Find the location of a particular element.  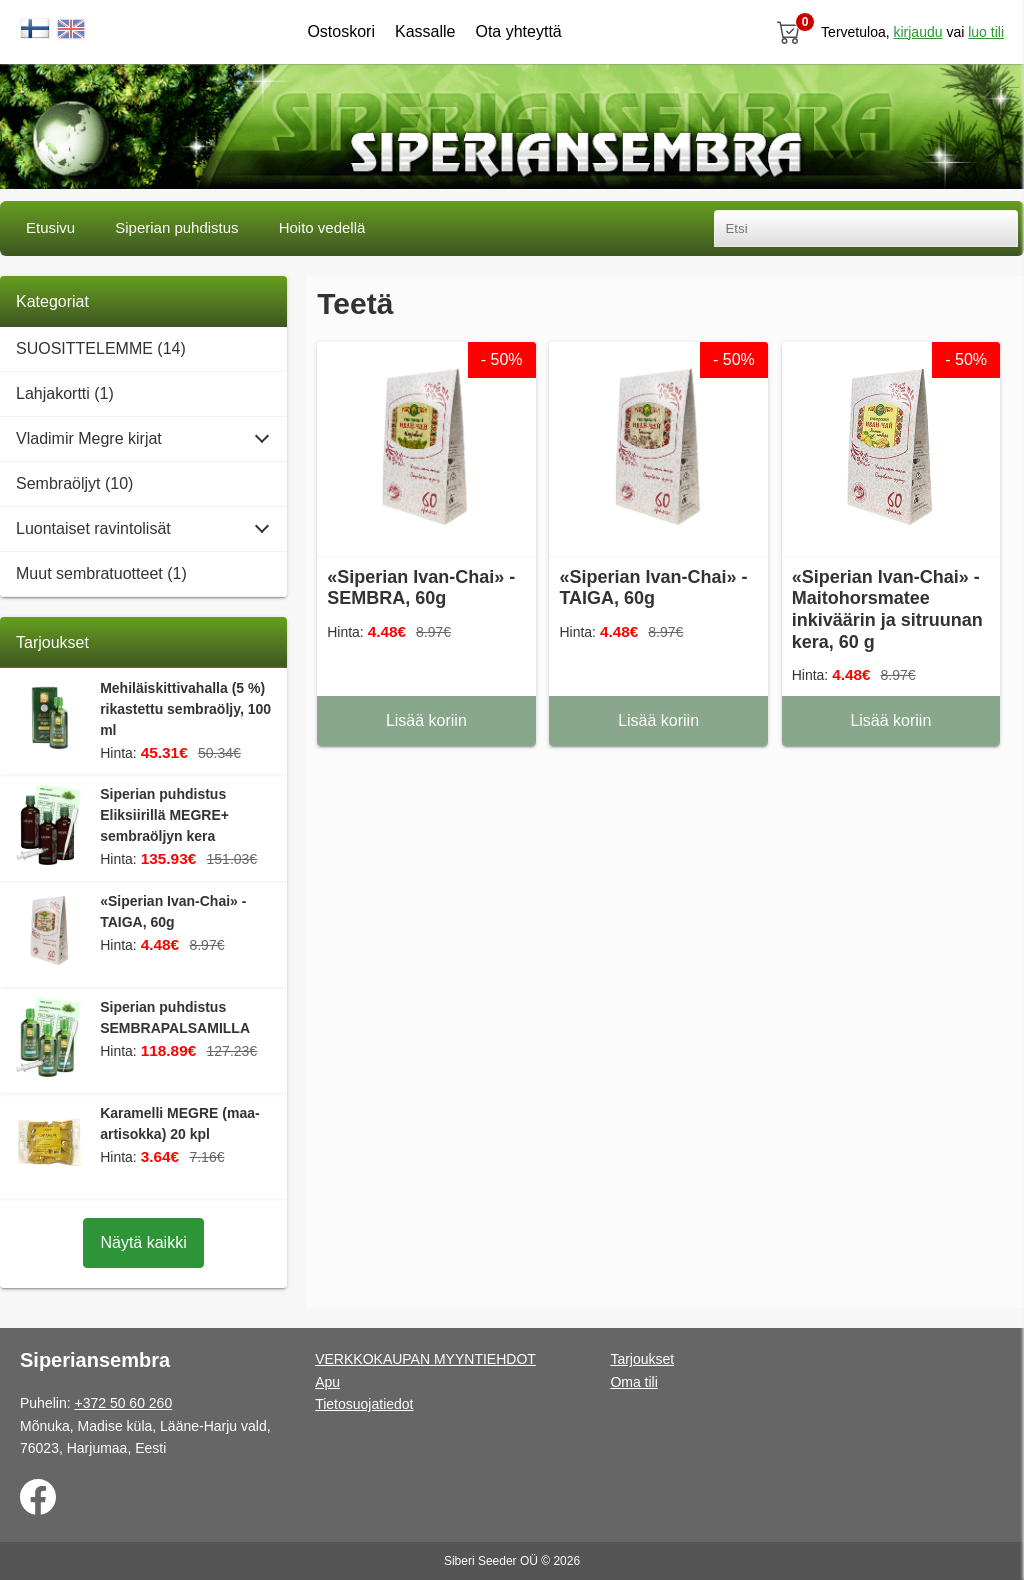

Ostoskori is located at coordinates (341, 31).